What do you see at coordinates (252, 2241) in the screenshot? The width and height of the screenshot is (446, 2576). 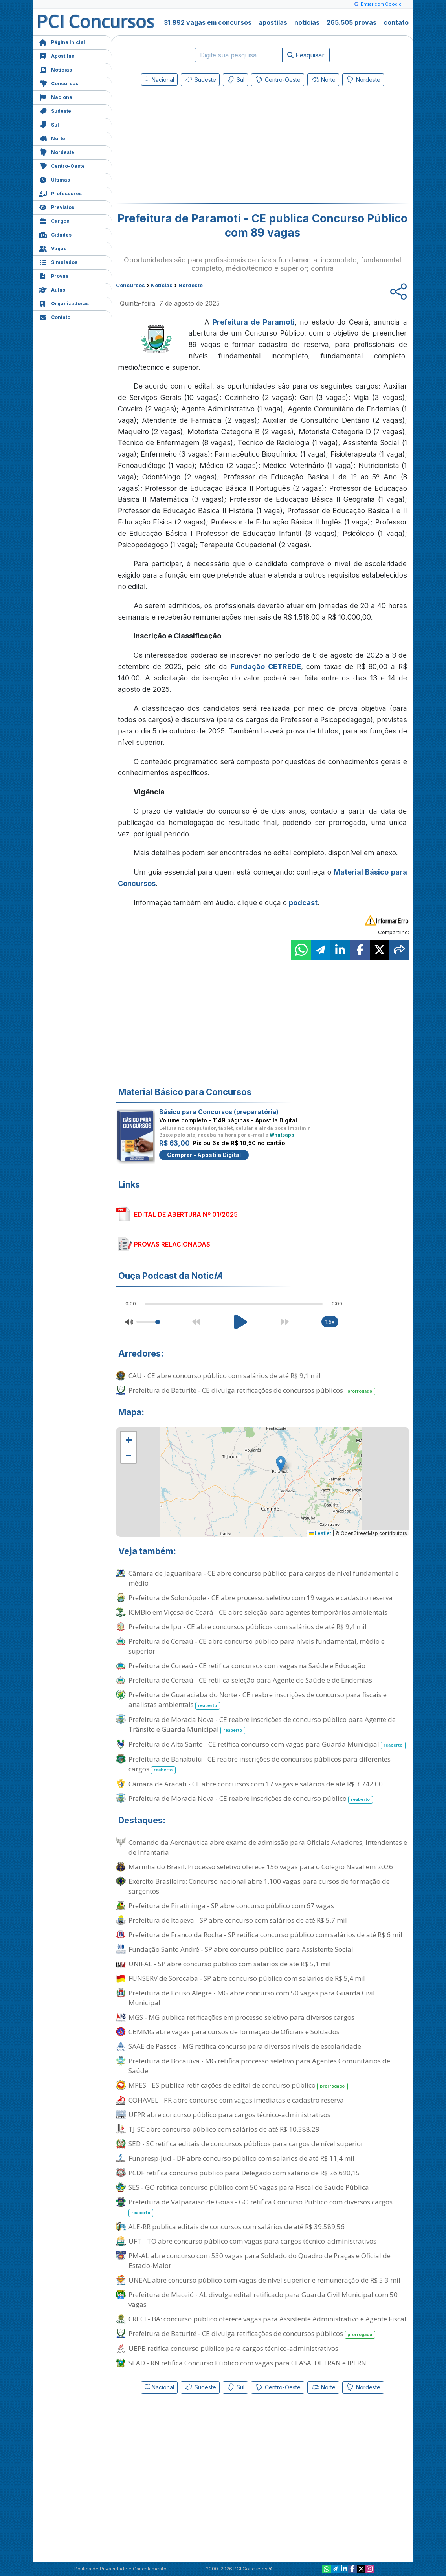 I see `UFT - TO abre concurso público com vagas para cargos técnico-administrativos` at bounding box center [252, 2241].